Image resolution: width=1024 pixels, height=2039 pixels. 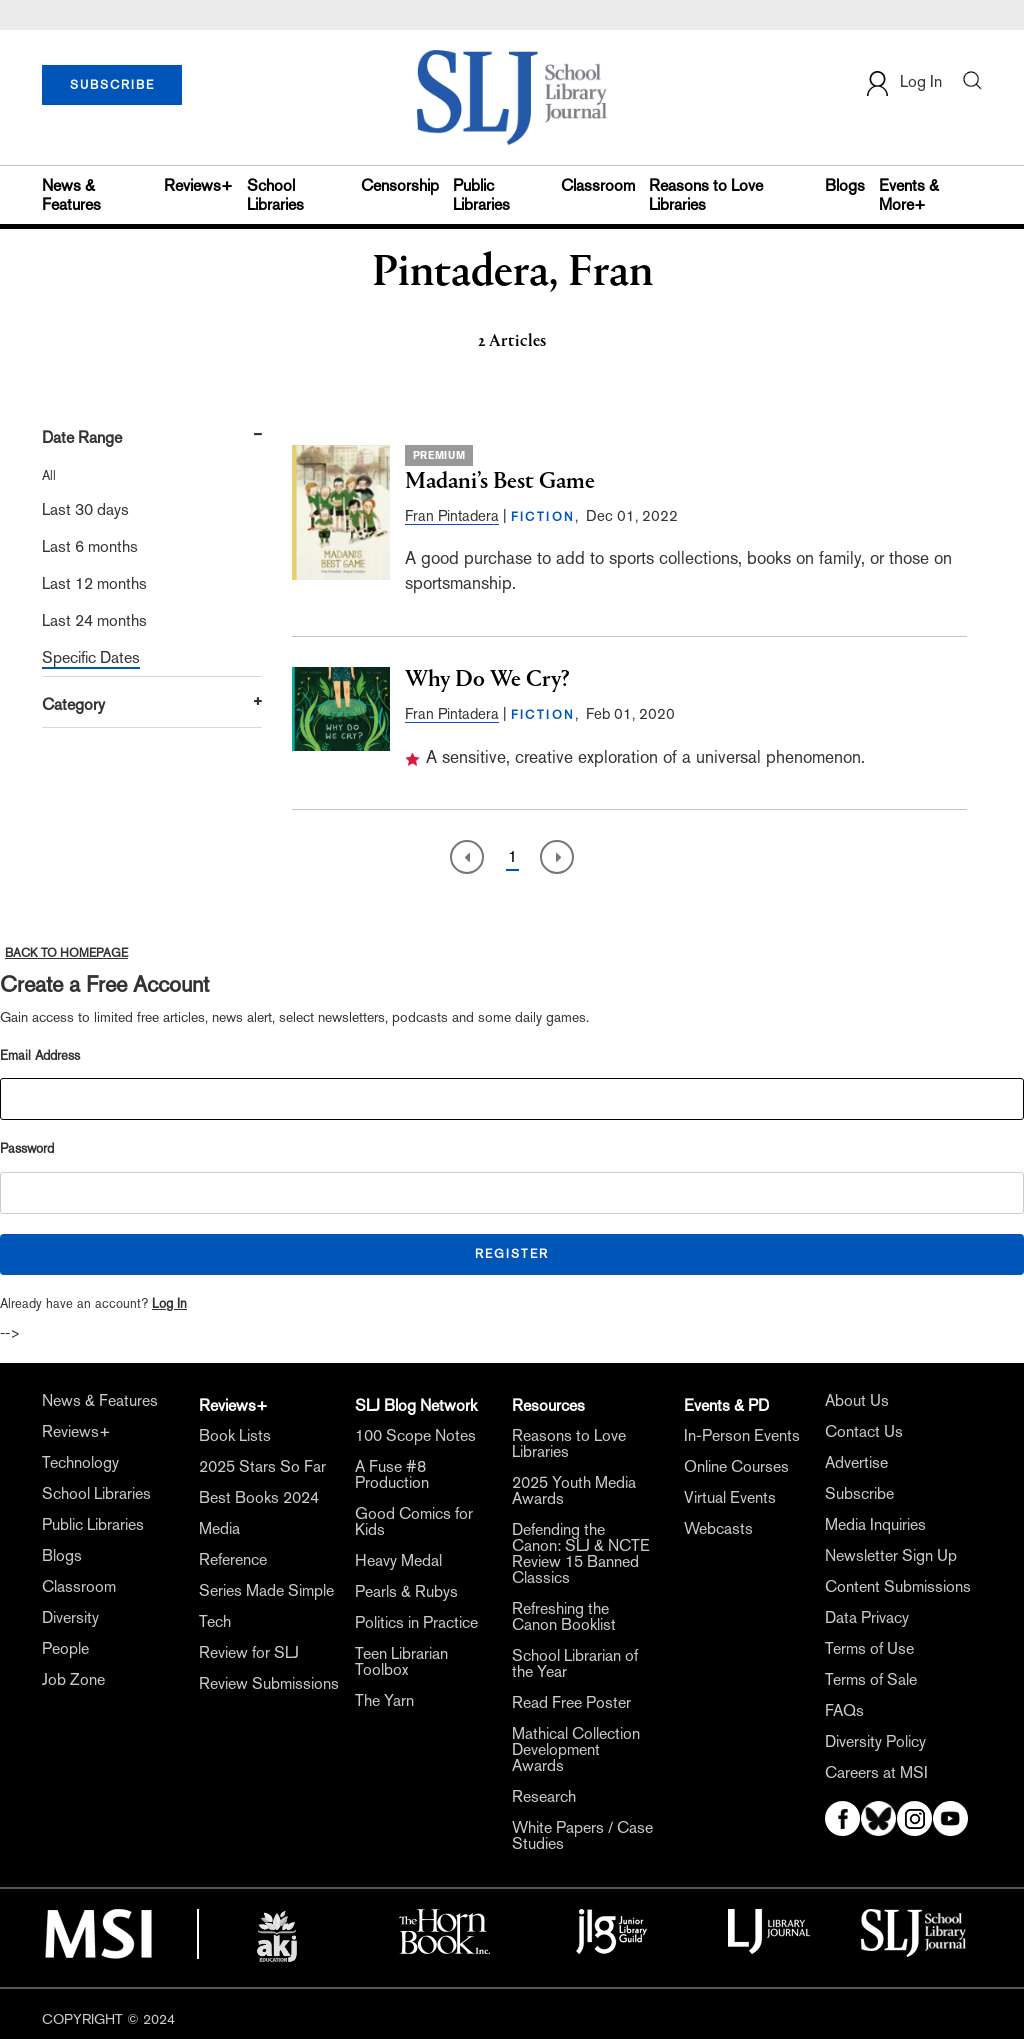 I want to click on People, so click(x=65, y=1649).